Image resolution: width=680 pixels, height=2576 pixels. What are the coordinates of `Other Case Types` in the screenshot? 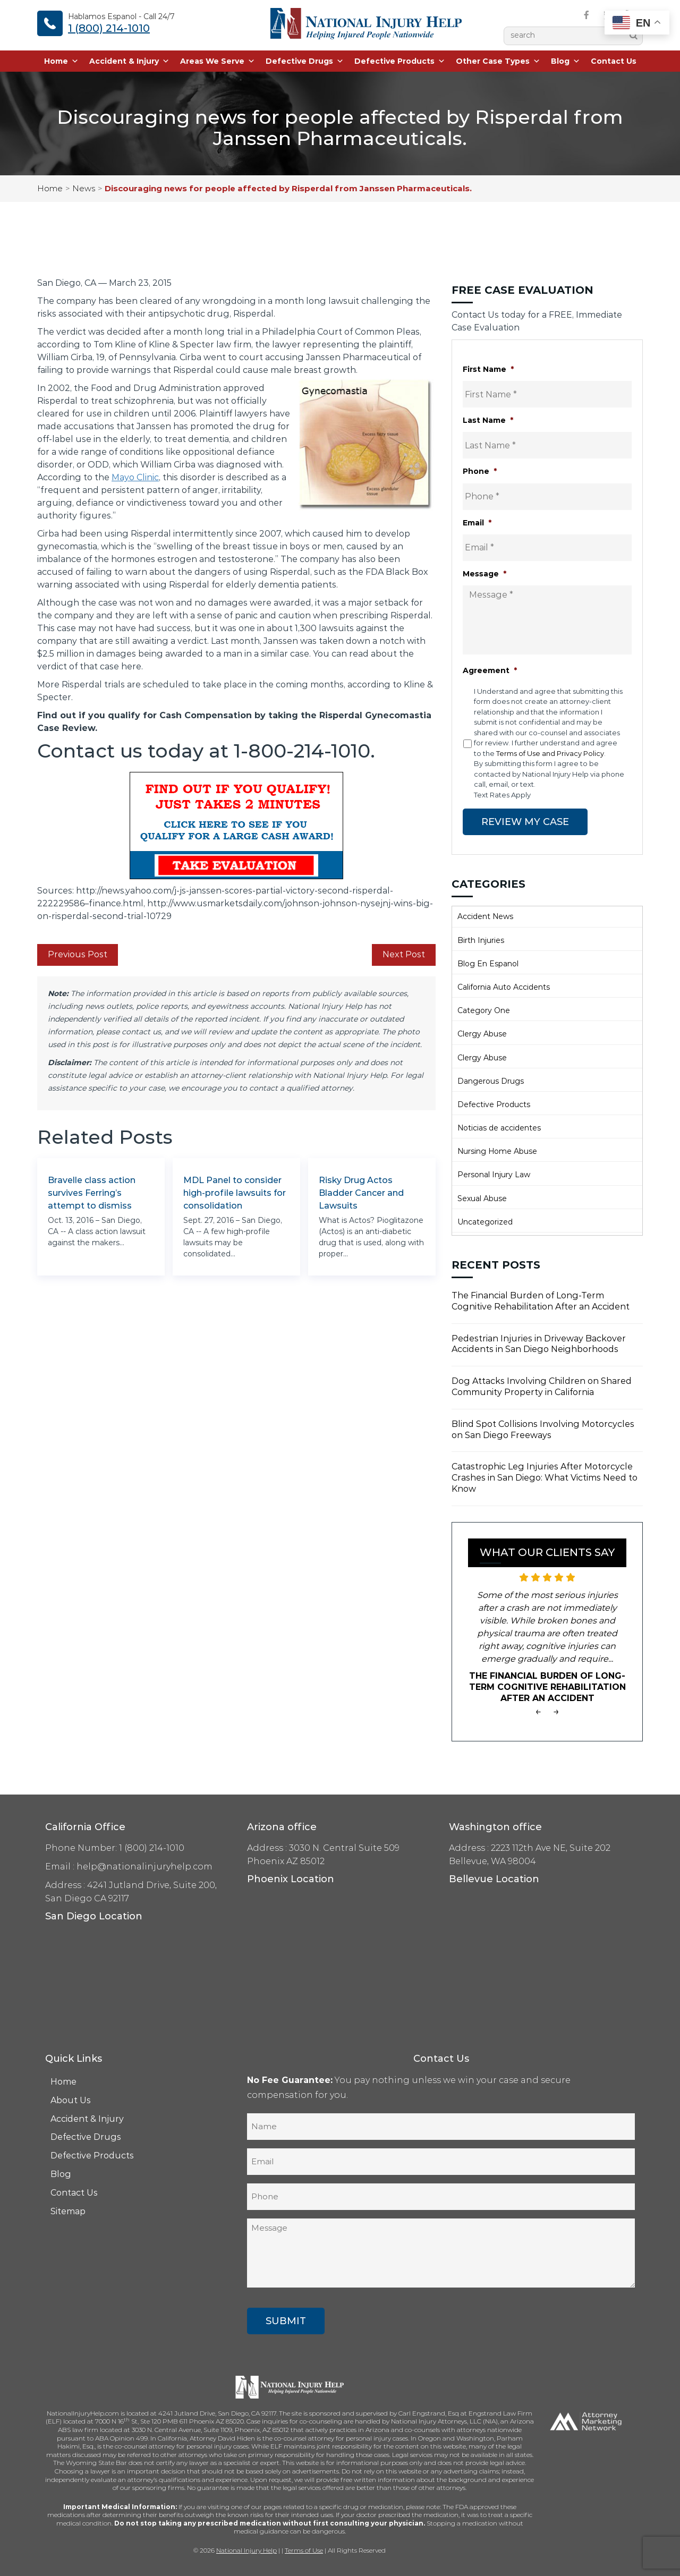 It's located at (498, 61).